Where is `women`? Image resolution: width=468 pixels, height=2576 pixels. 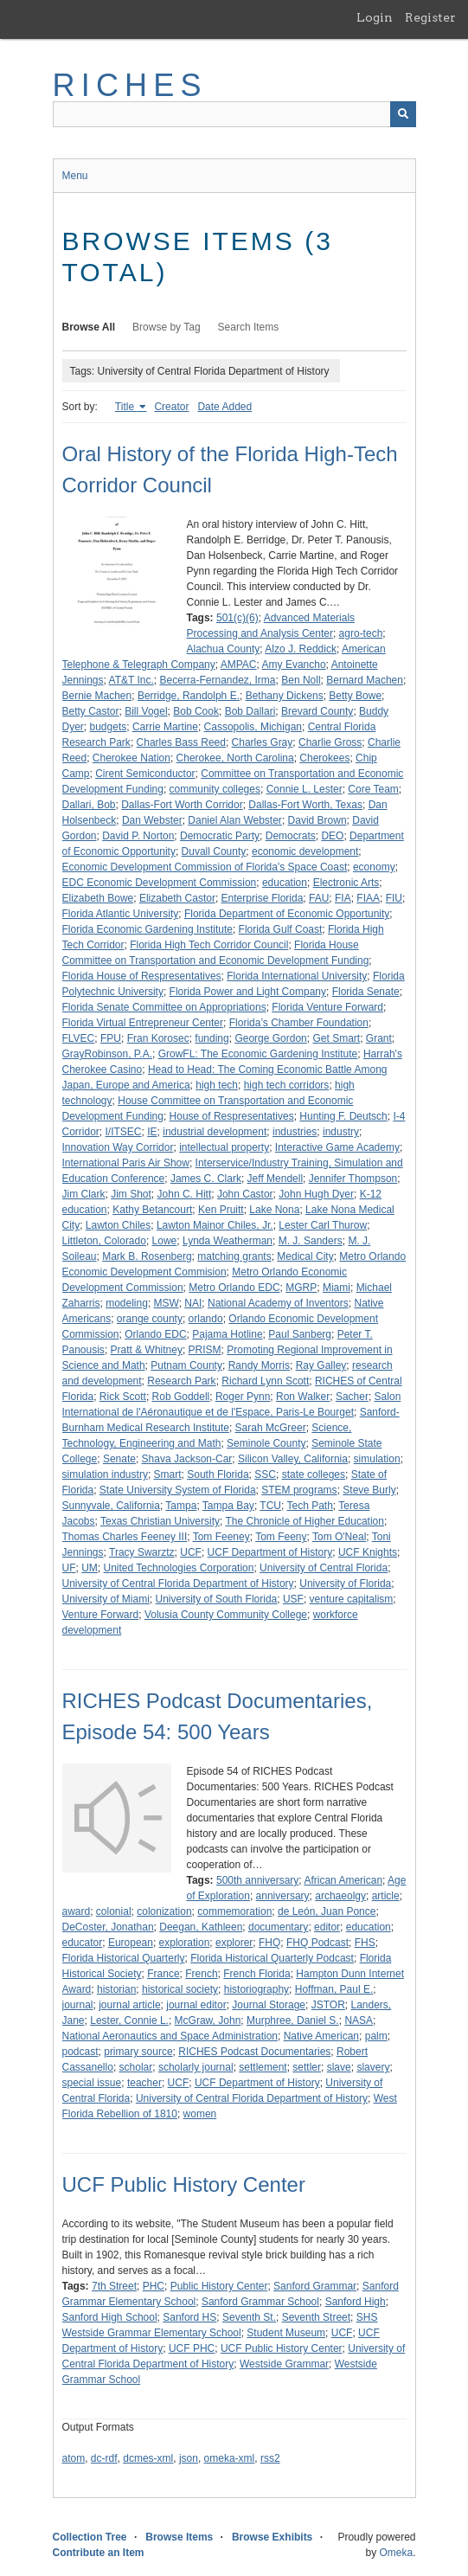
women is located at coordinates (200, 2114).